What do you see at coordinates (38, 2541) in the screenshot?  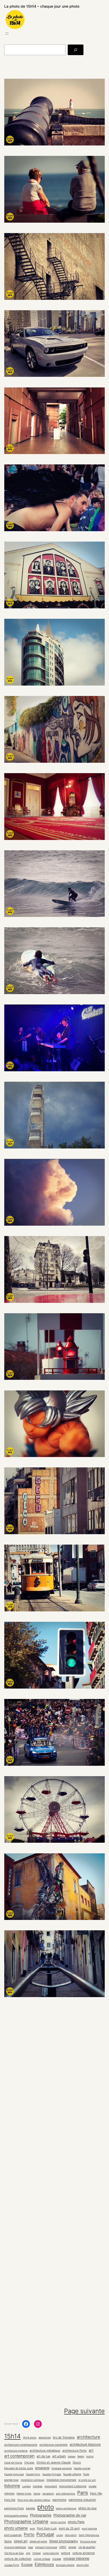 I see `street art porto [street art porto (3 éléments)]` at bounding box center [38, 2541].